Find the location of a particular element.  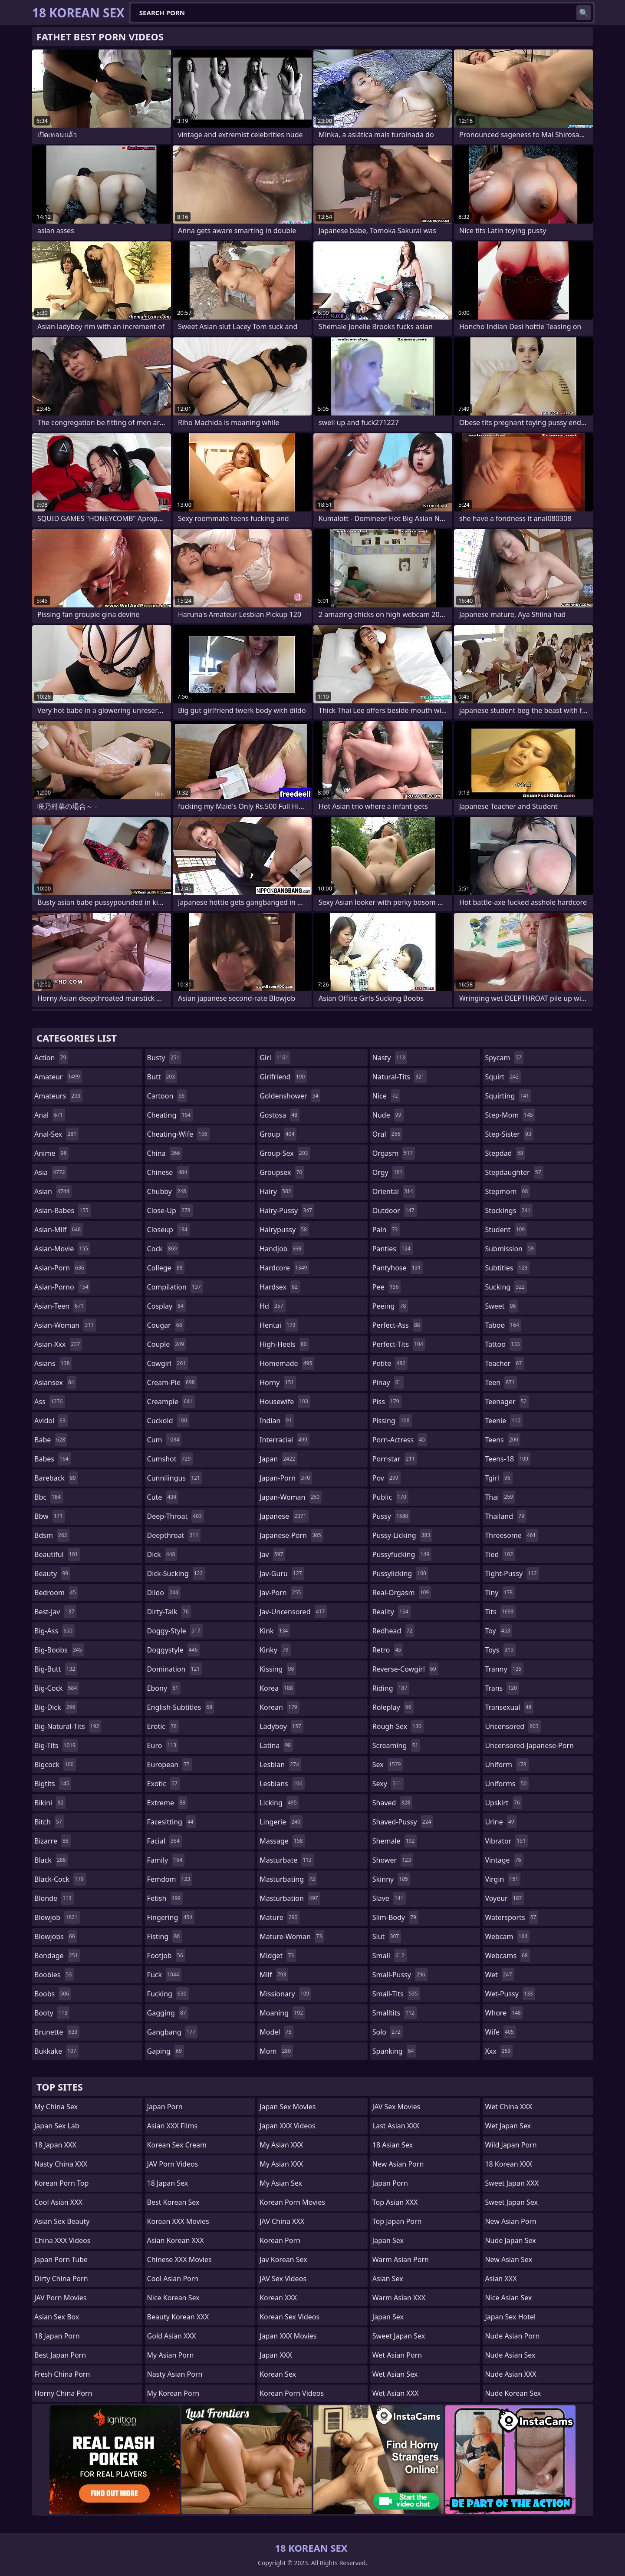

blowjobs is located at coordinates (55, 1936).